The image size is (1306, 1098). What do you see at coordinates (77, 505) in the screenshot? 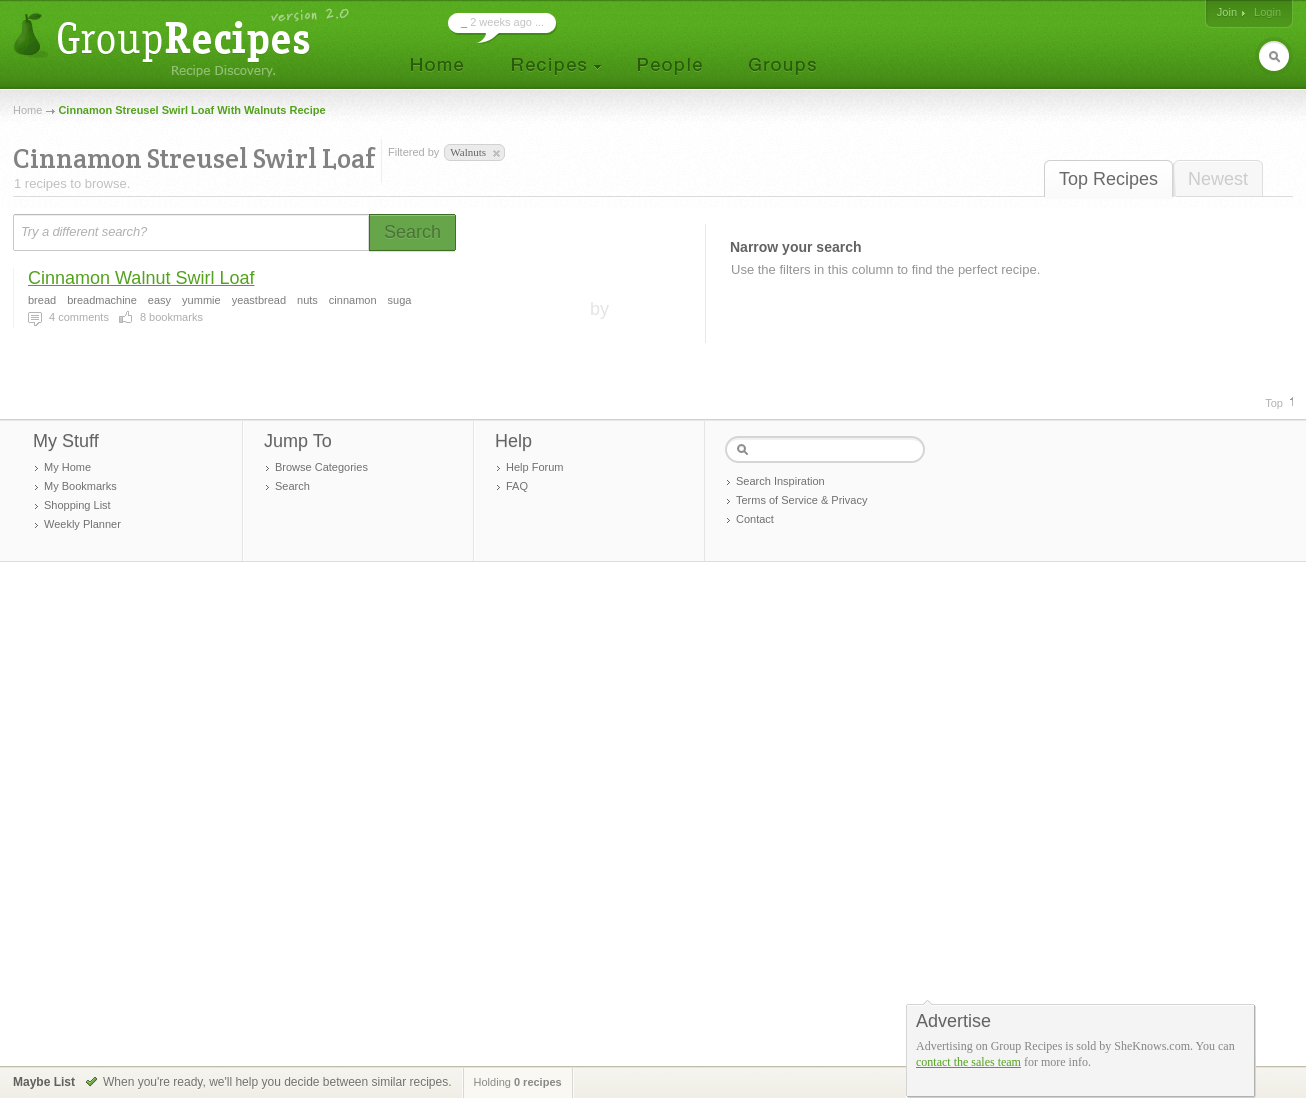
I see `Shopping List` at bounding box center [77, 505].